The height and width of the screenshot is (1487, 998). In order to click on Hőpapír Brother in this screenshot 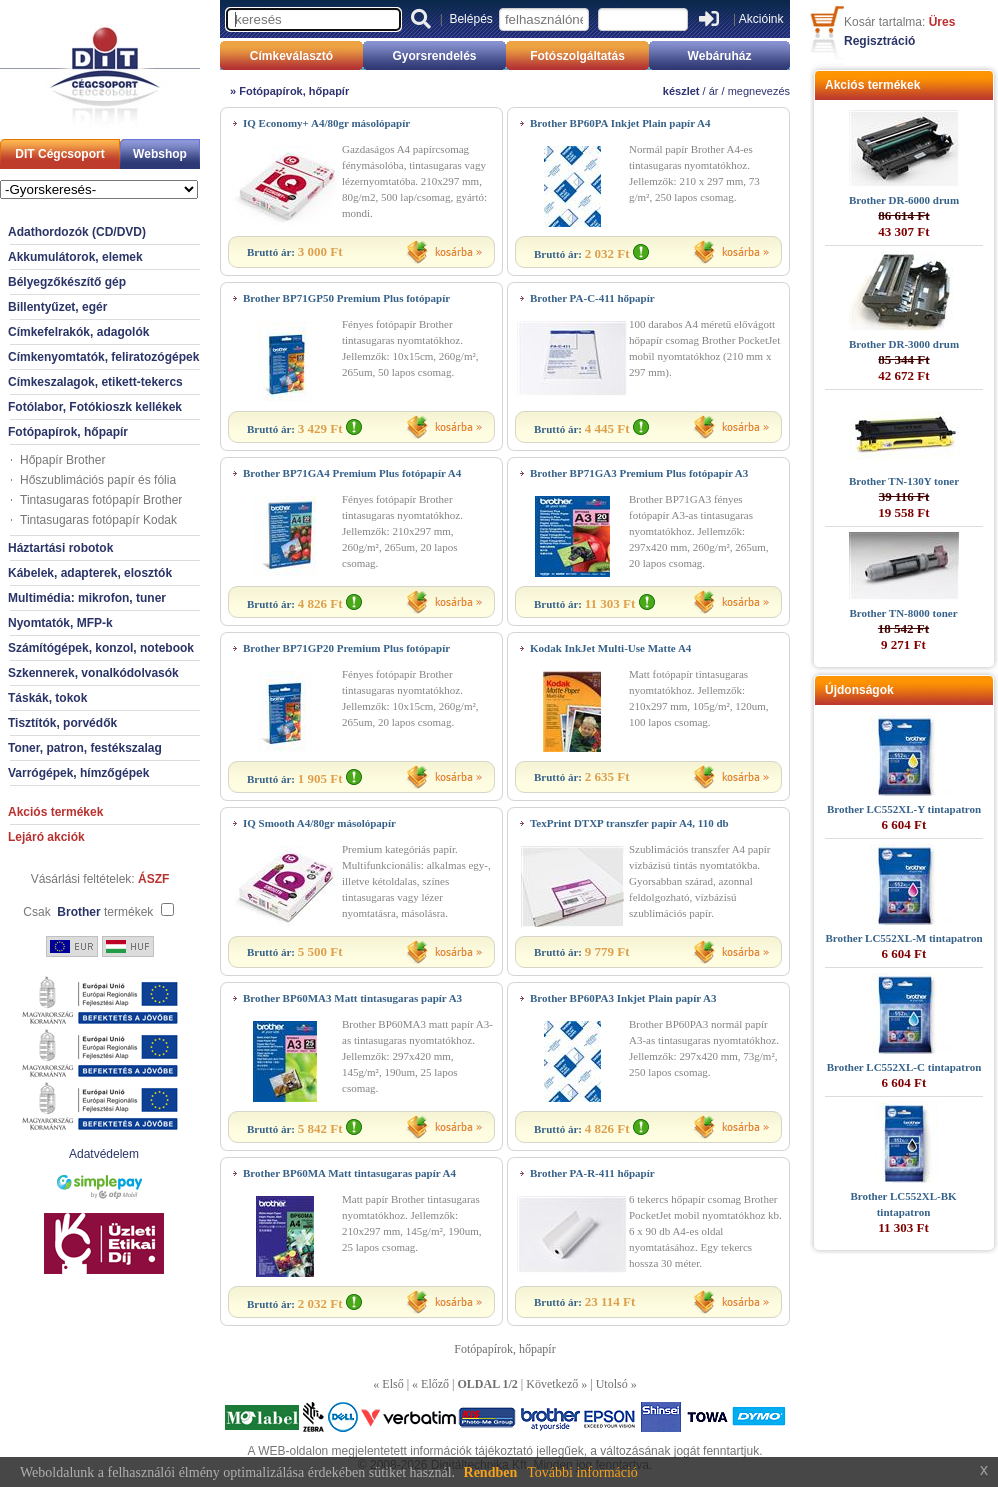, I will do `click(62, 460)`.